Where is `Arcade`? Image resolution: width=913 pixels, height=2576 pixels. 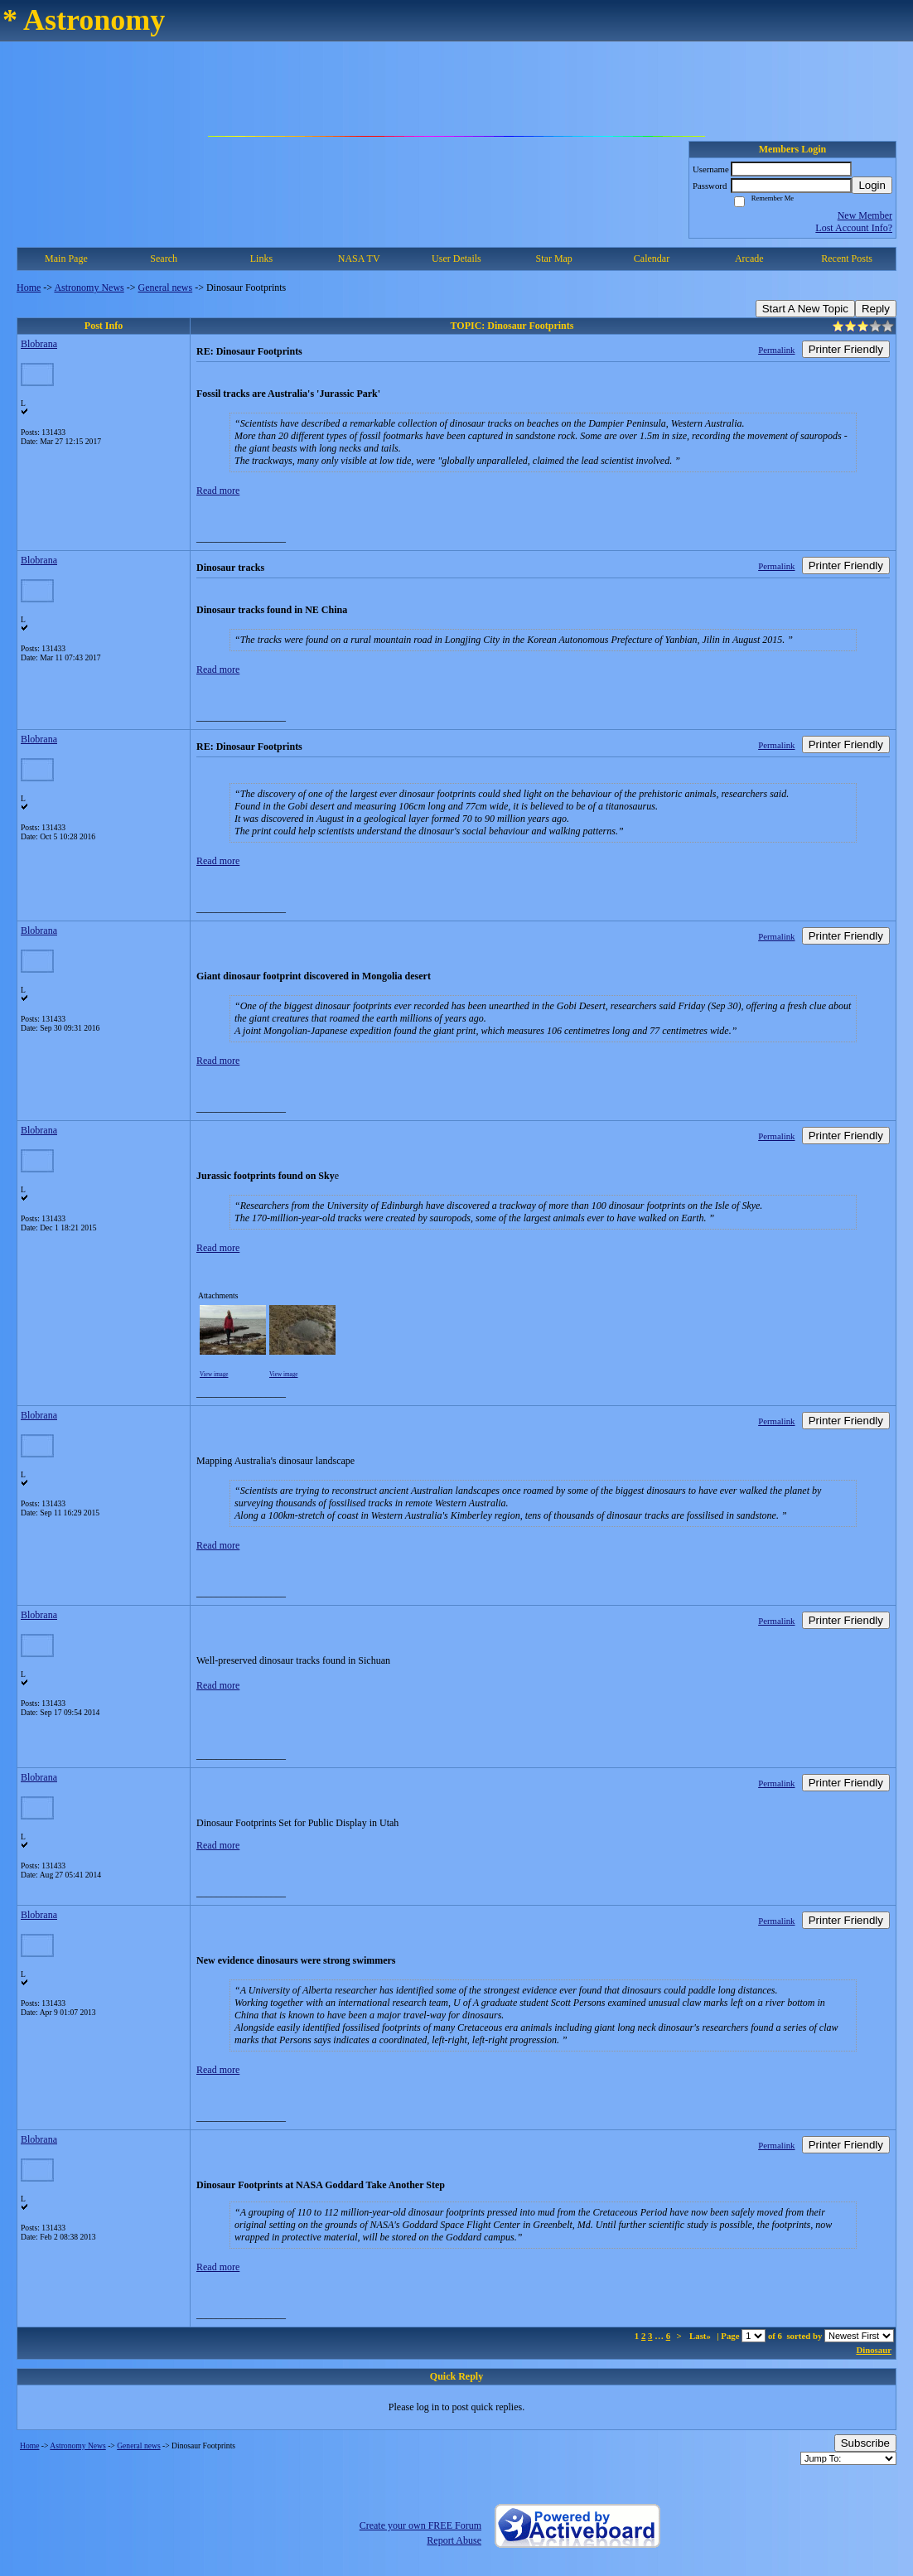 Arcade is located at coordinates (749, 258).